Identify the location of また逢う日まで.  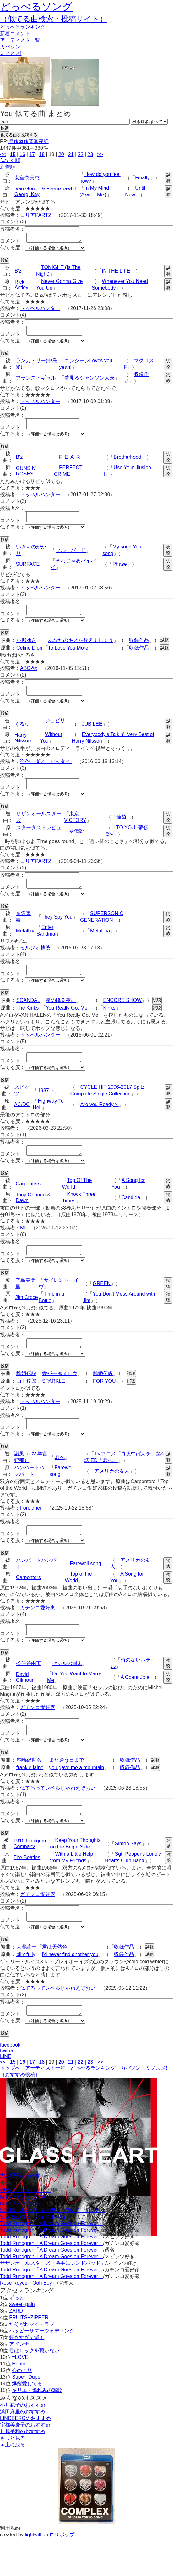
(66, 1792).